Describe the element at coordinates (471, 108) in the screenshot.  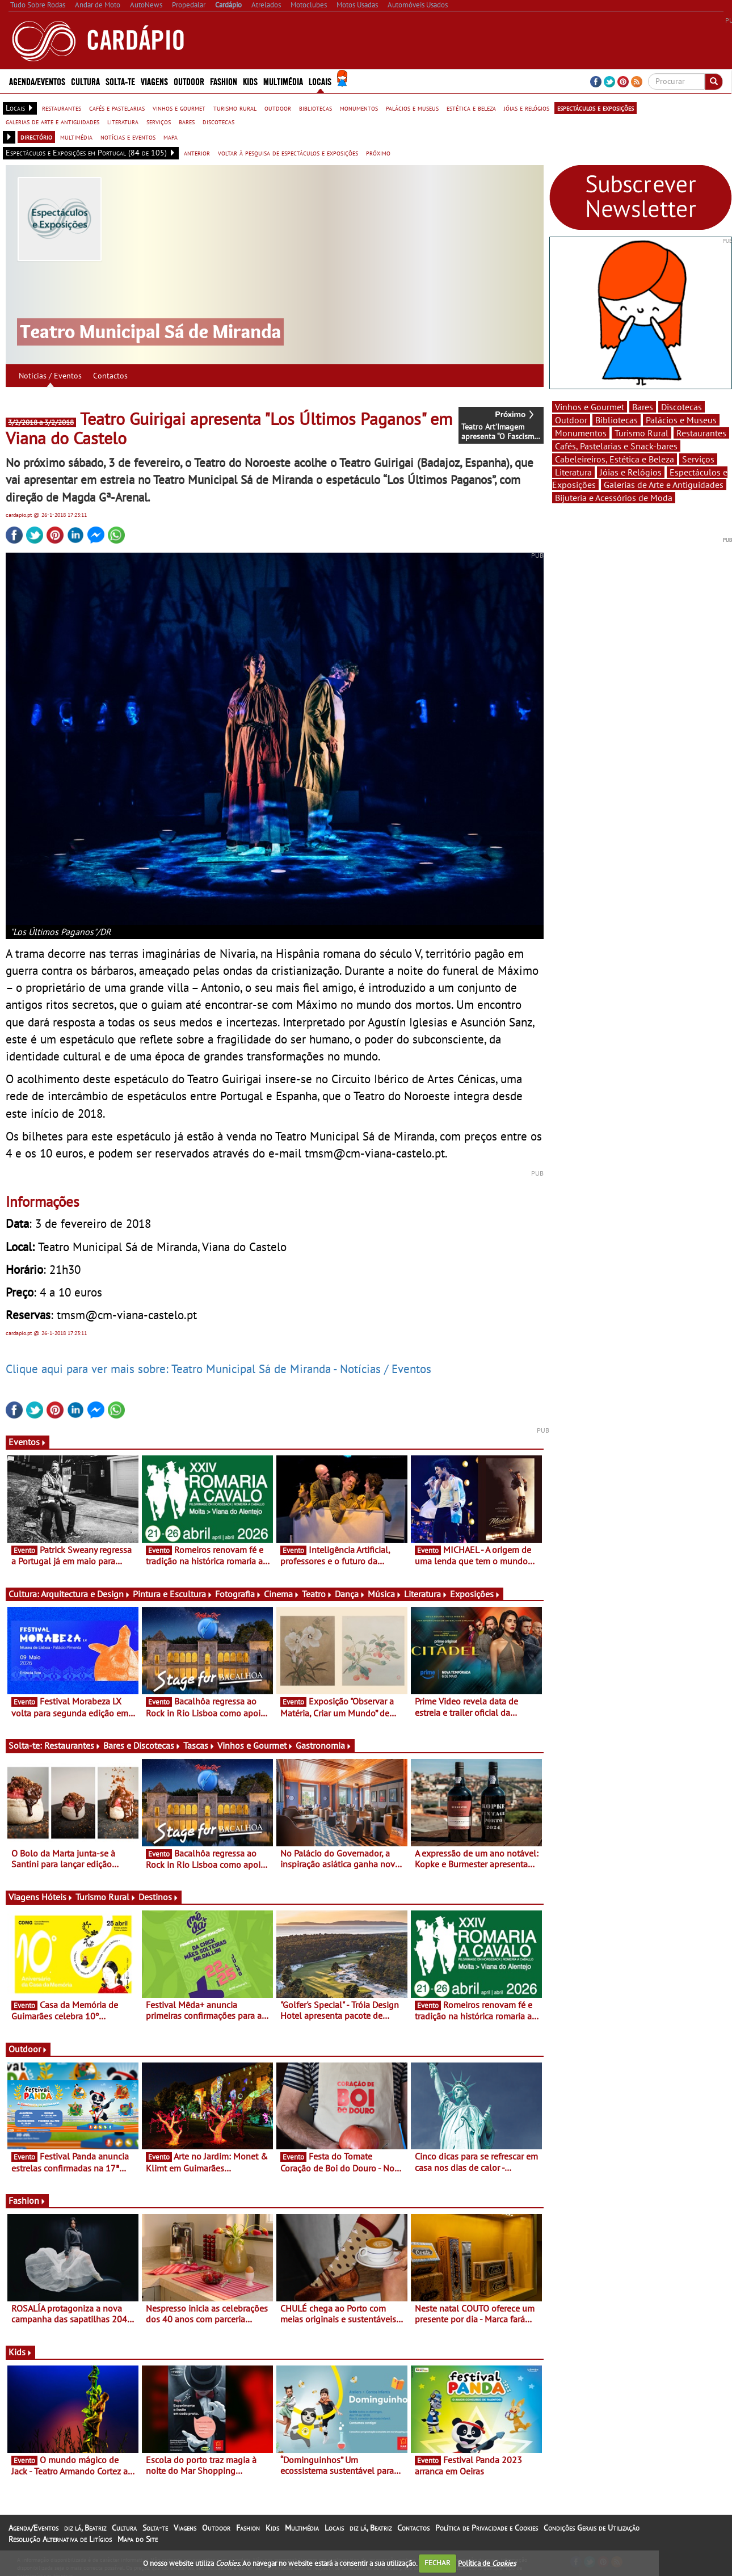
I see `estética e beleza` at that location.